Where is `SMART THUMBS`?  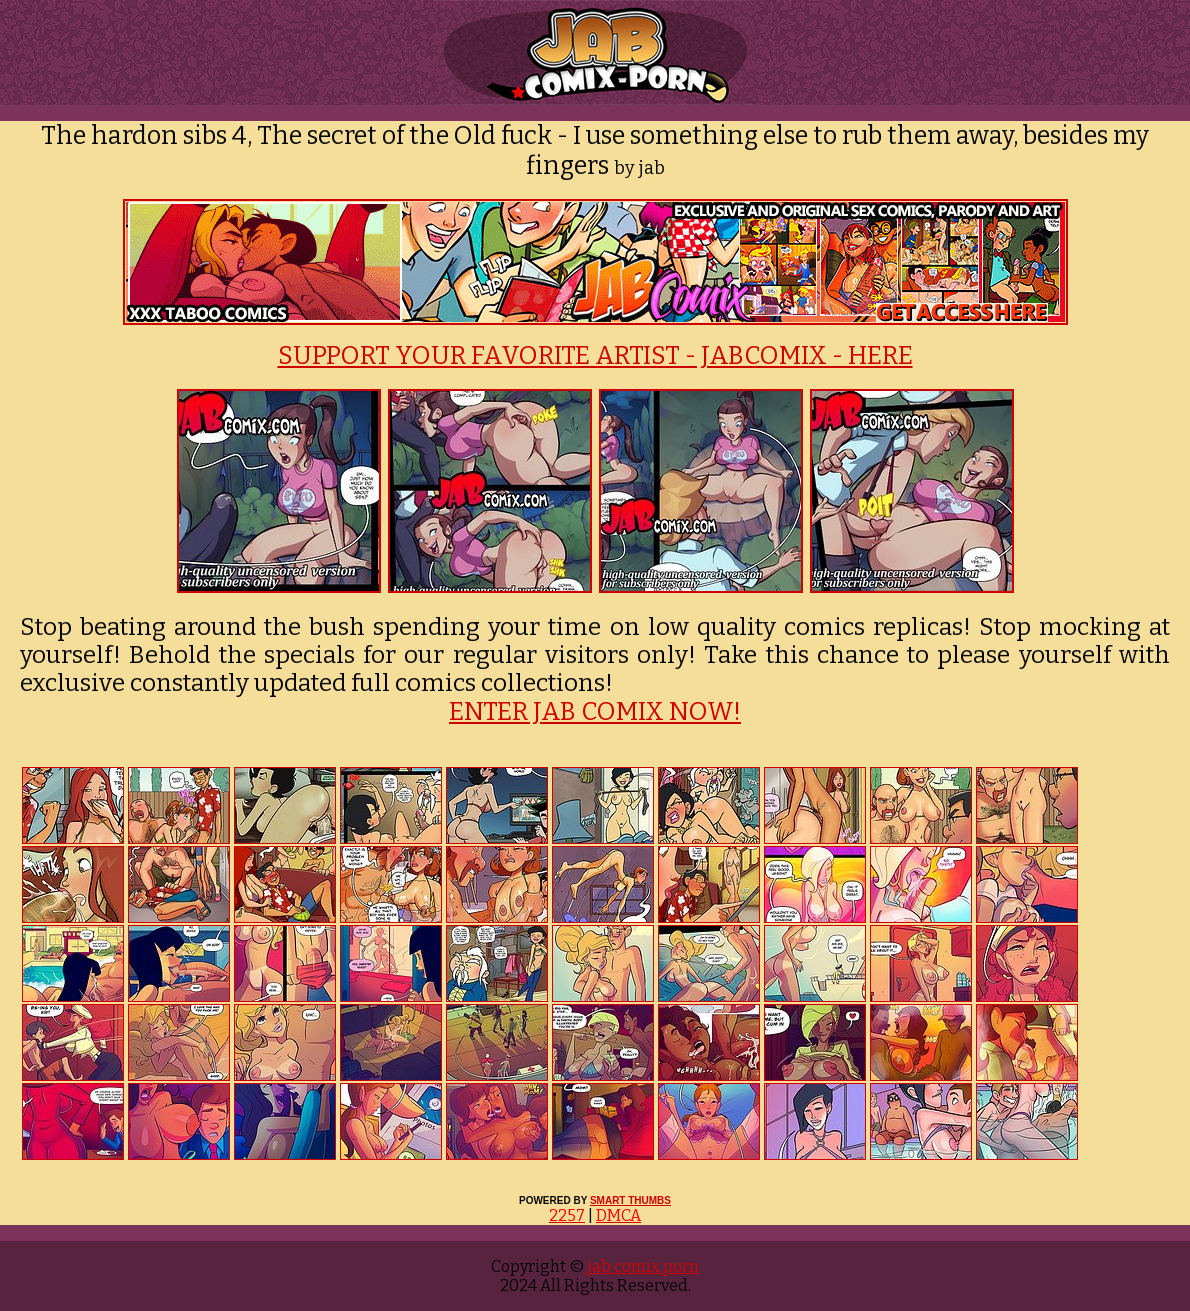
SMART THUMBS is located at coordinates (630, 1200).